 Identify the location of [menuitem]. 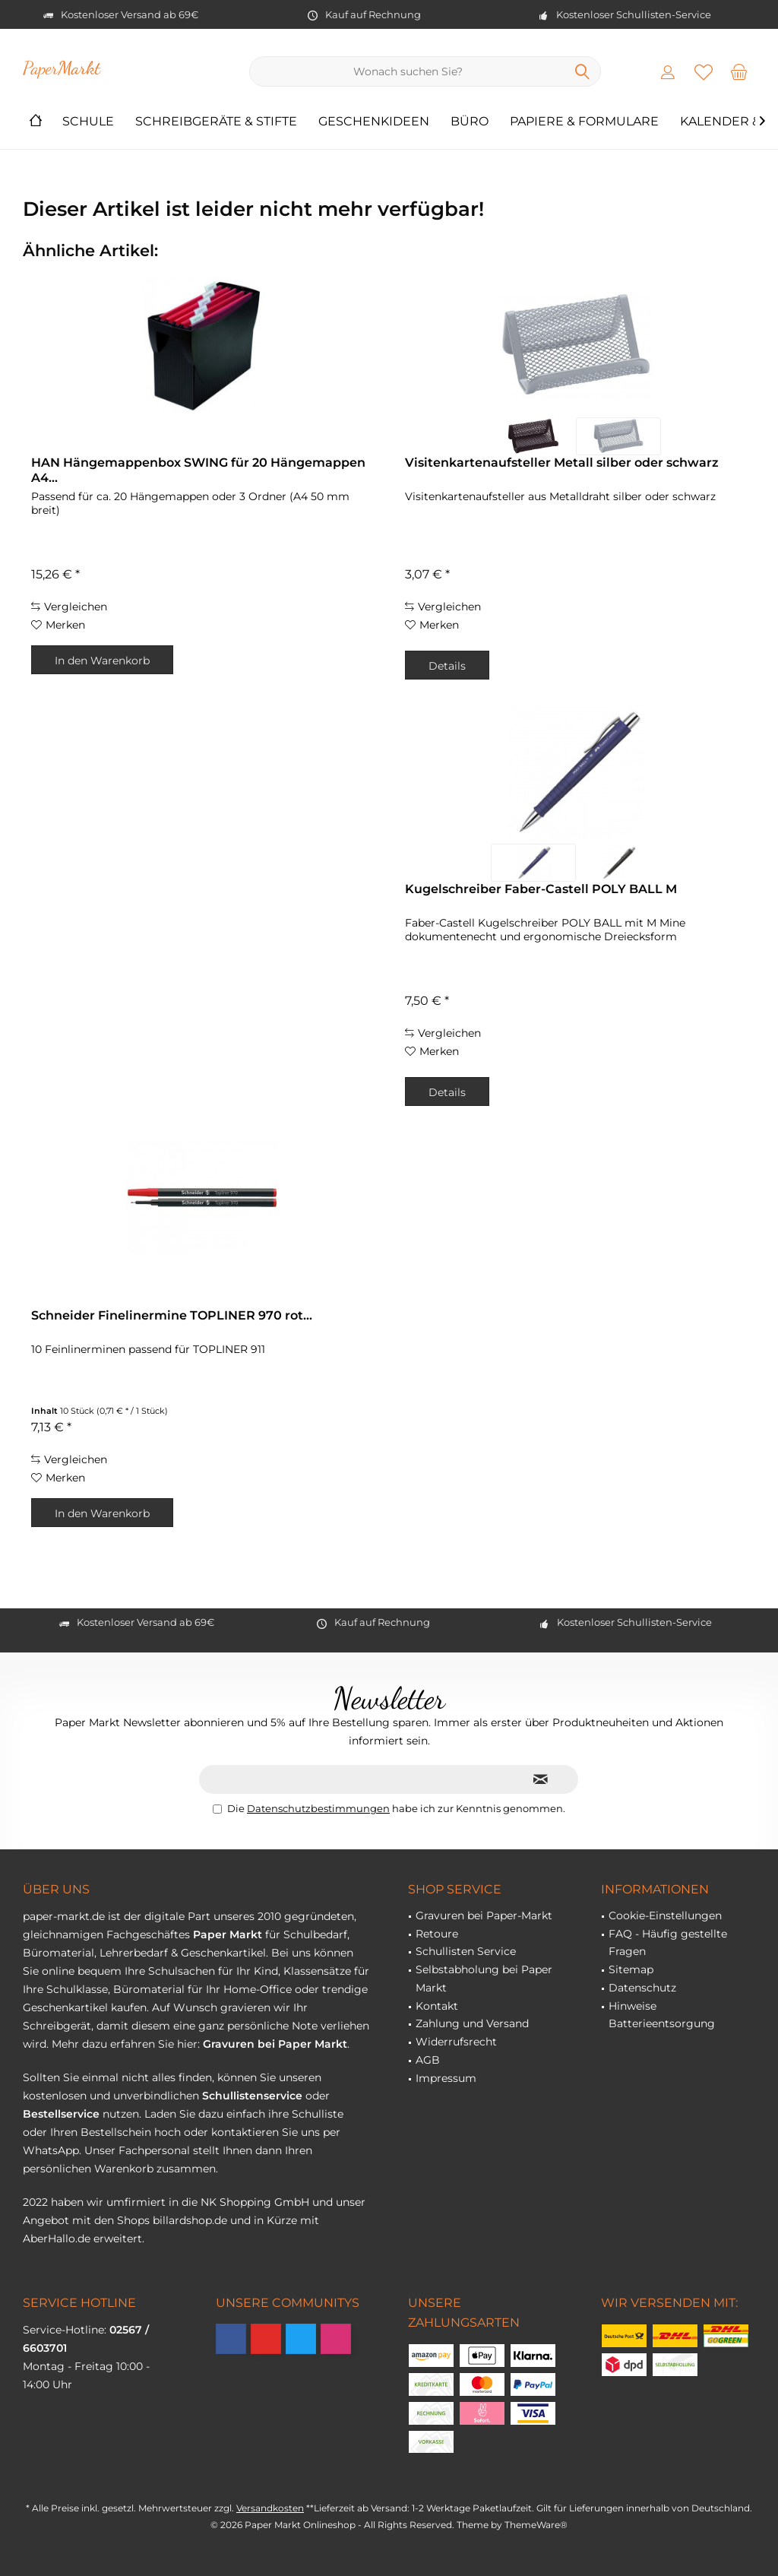
(739, 71).